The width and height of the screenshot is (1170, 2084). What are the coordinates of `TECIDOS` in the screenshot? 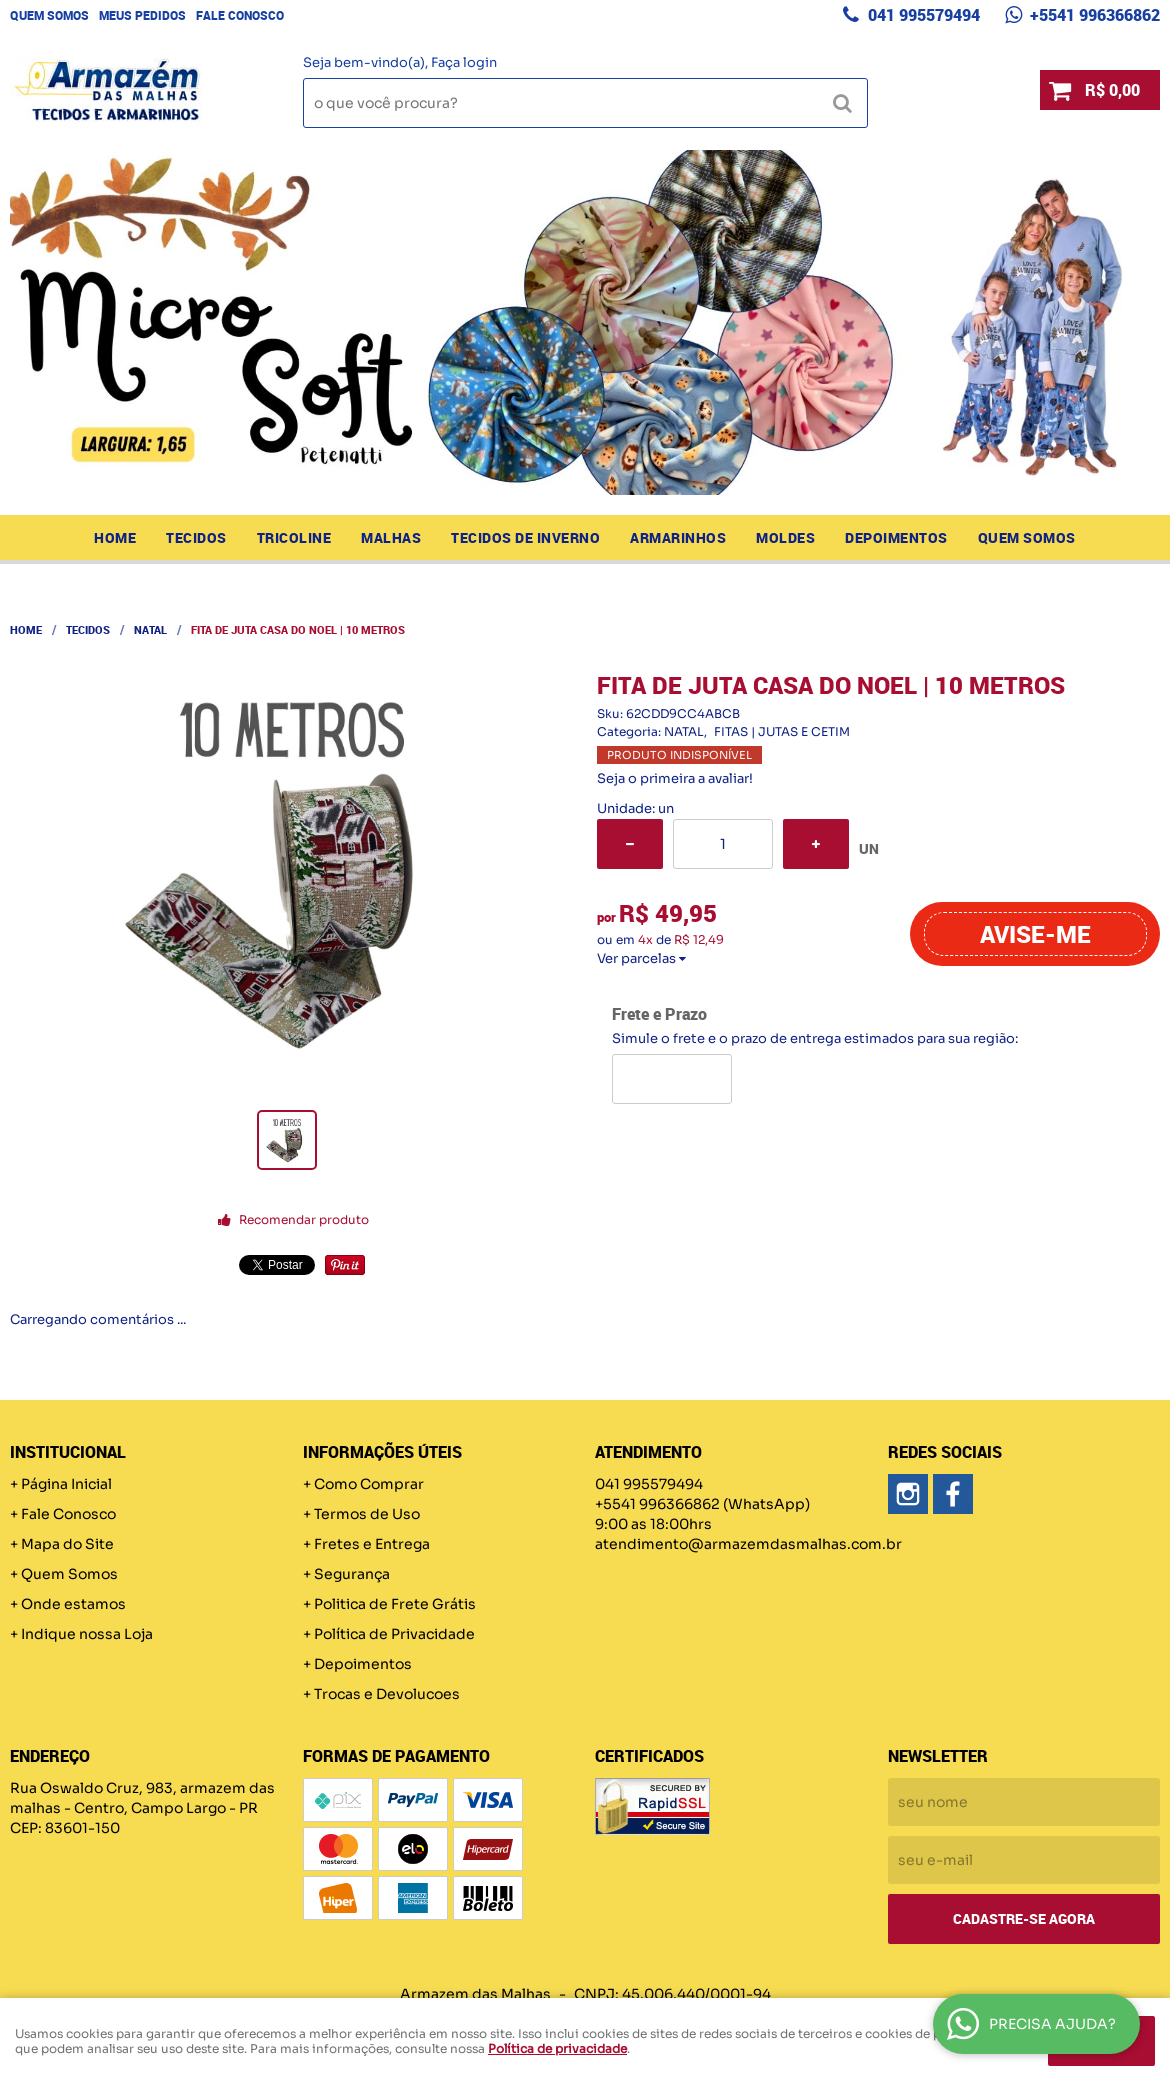 It's located at (196, 537).